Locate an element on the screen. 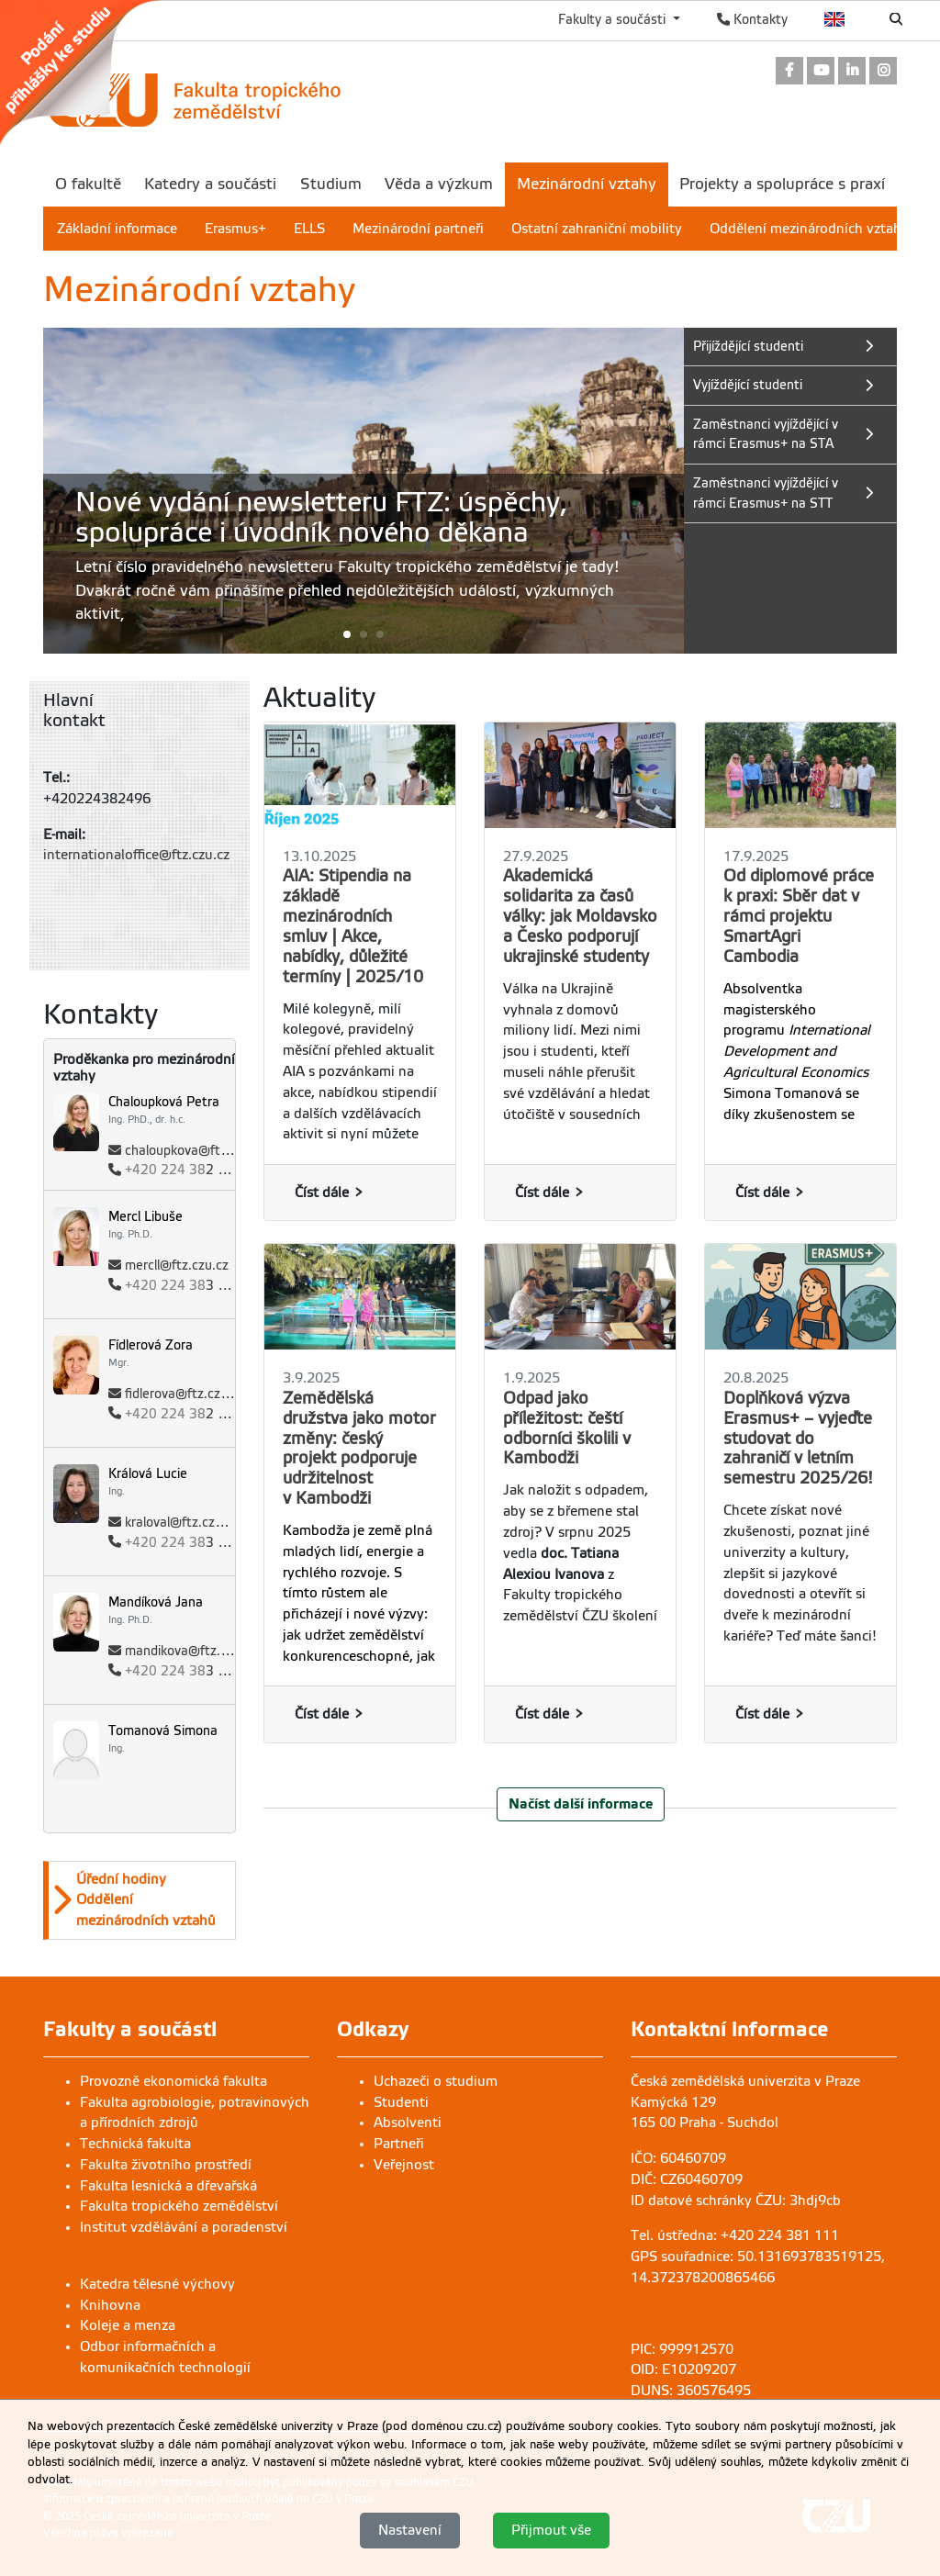 Image resolution: width=940 pixels, height=2576 pixels. Fakulta tropického zemědělství is located at coordinates (179, 2206).